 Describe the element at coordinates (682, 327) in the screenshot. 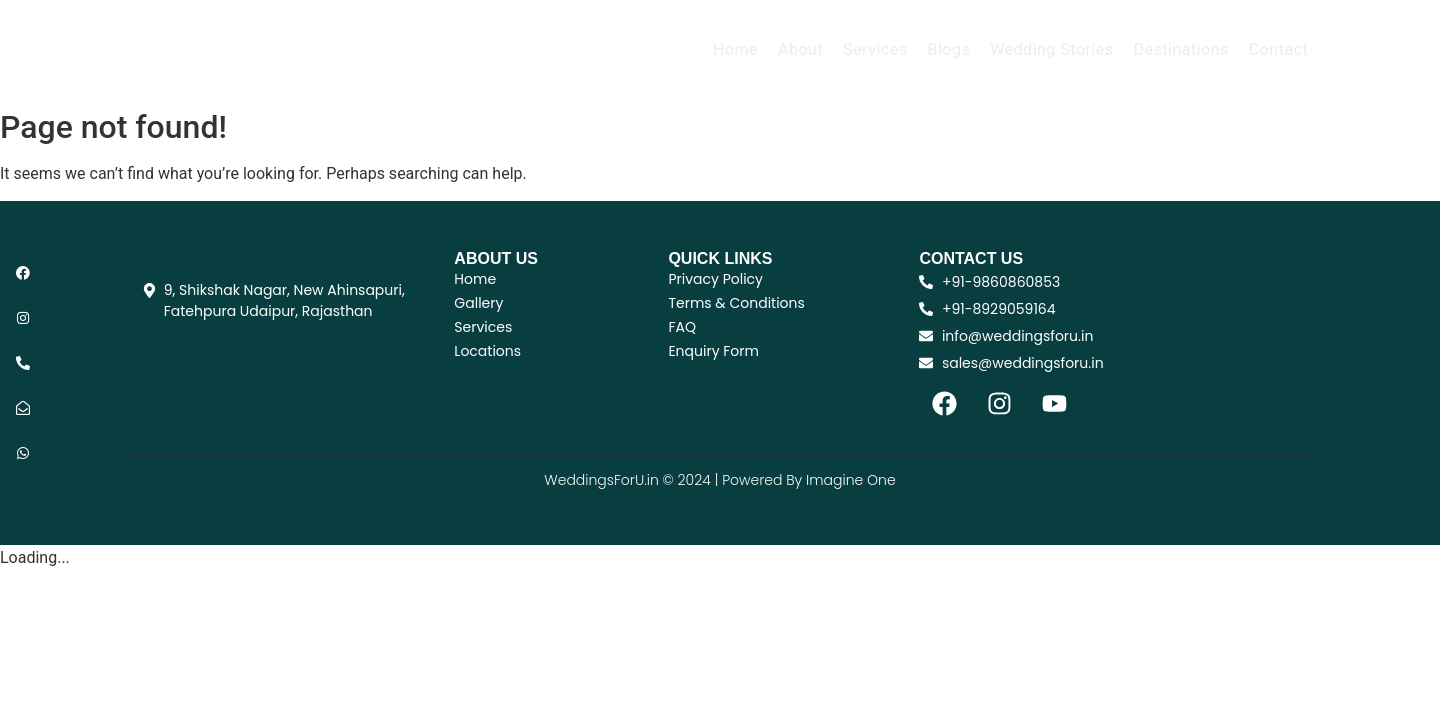

I see `FAQ` at that location.